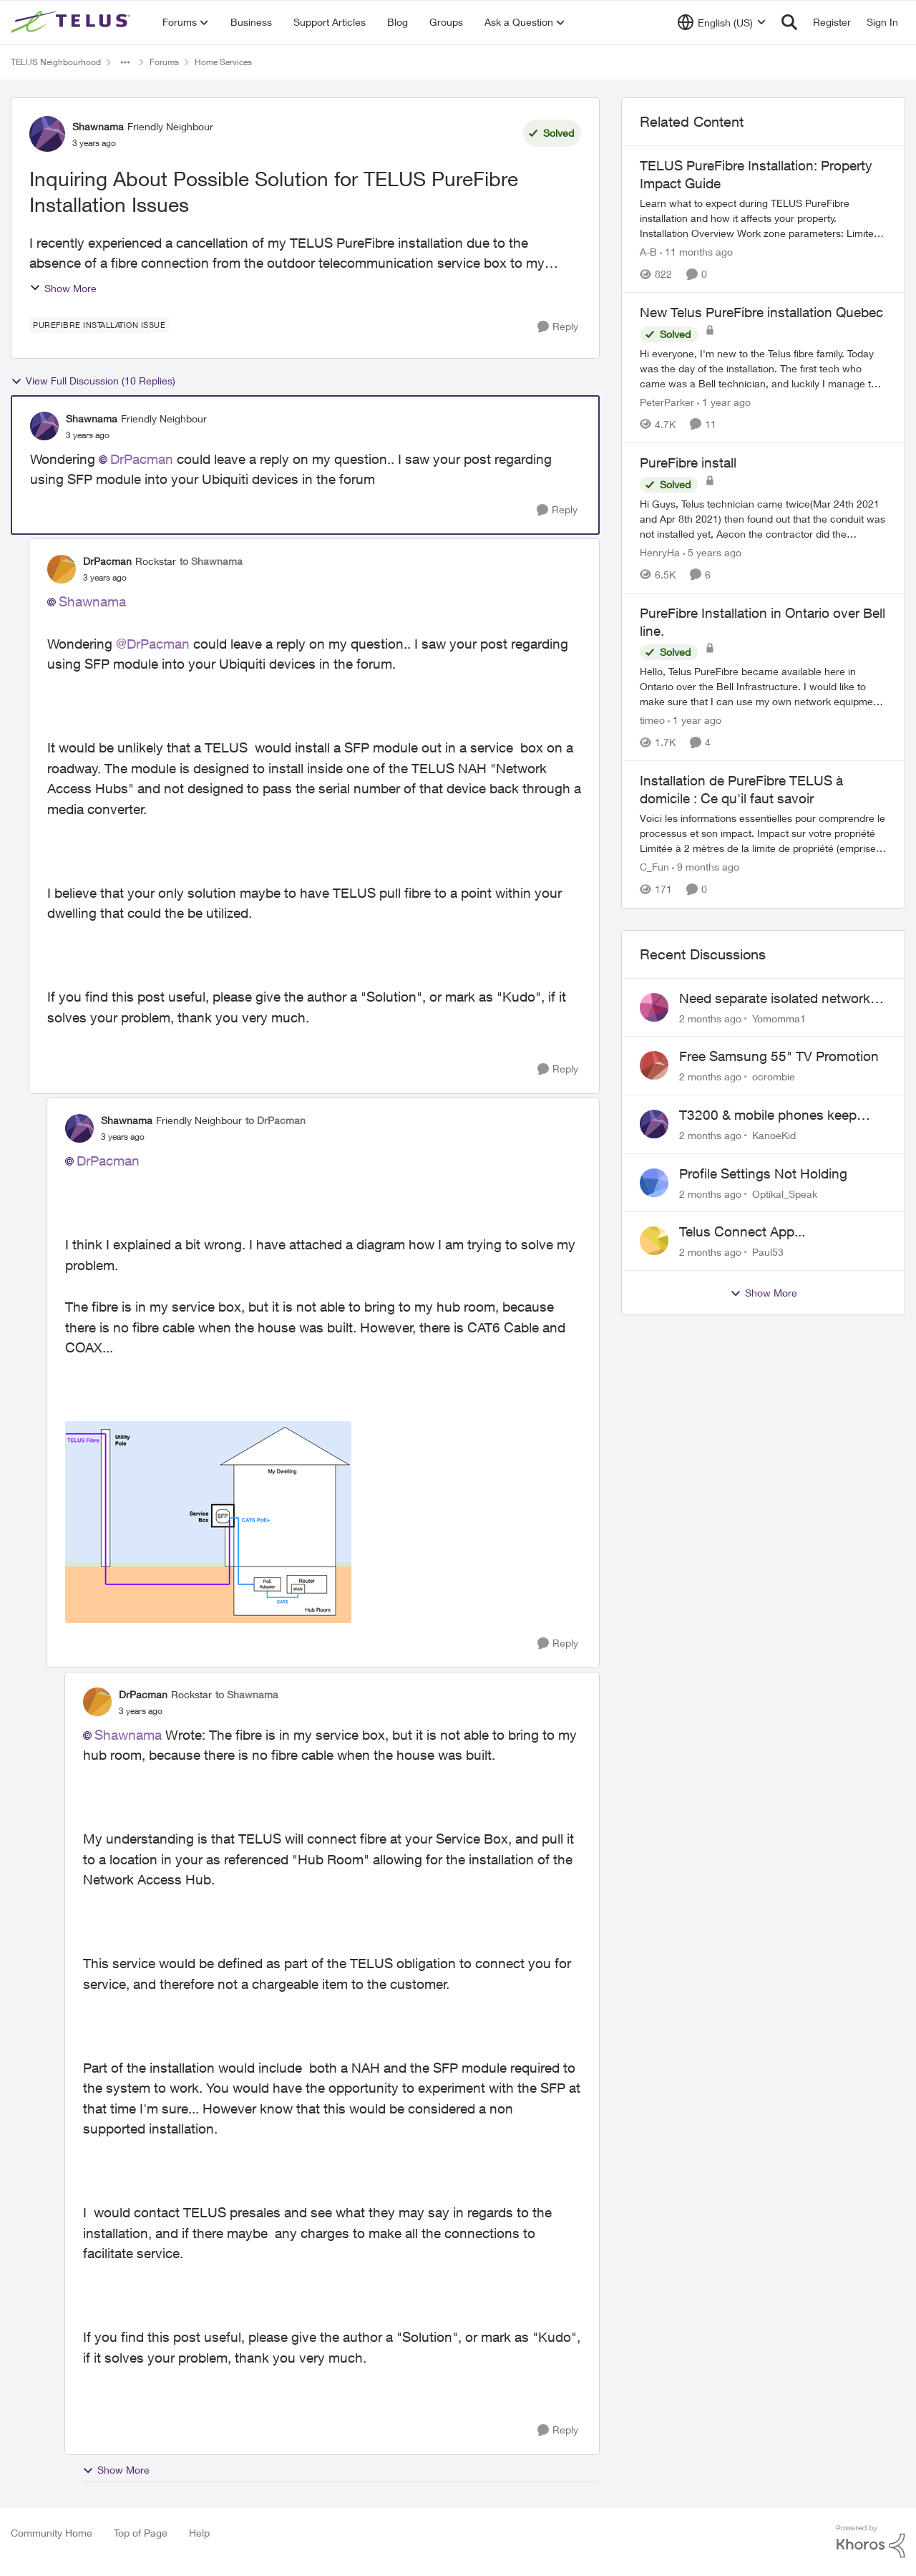  Describe the element at coordinates (51, 2533) in the screenshot. I see `Community Home` at that location.